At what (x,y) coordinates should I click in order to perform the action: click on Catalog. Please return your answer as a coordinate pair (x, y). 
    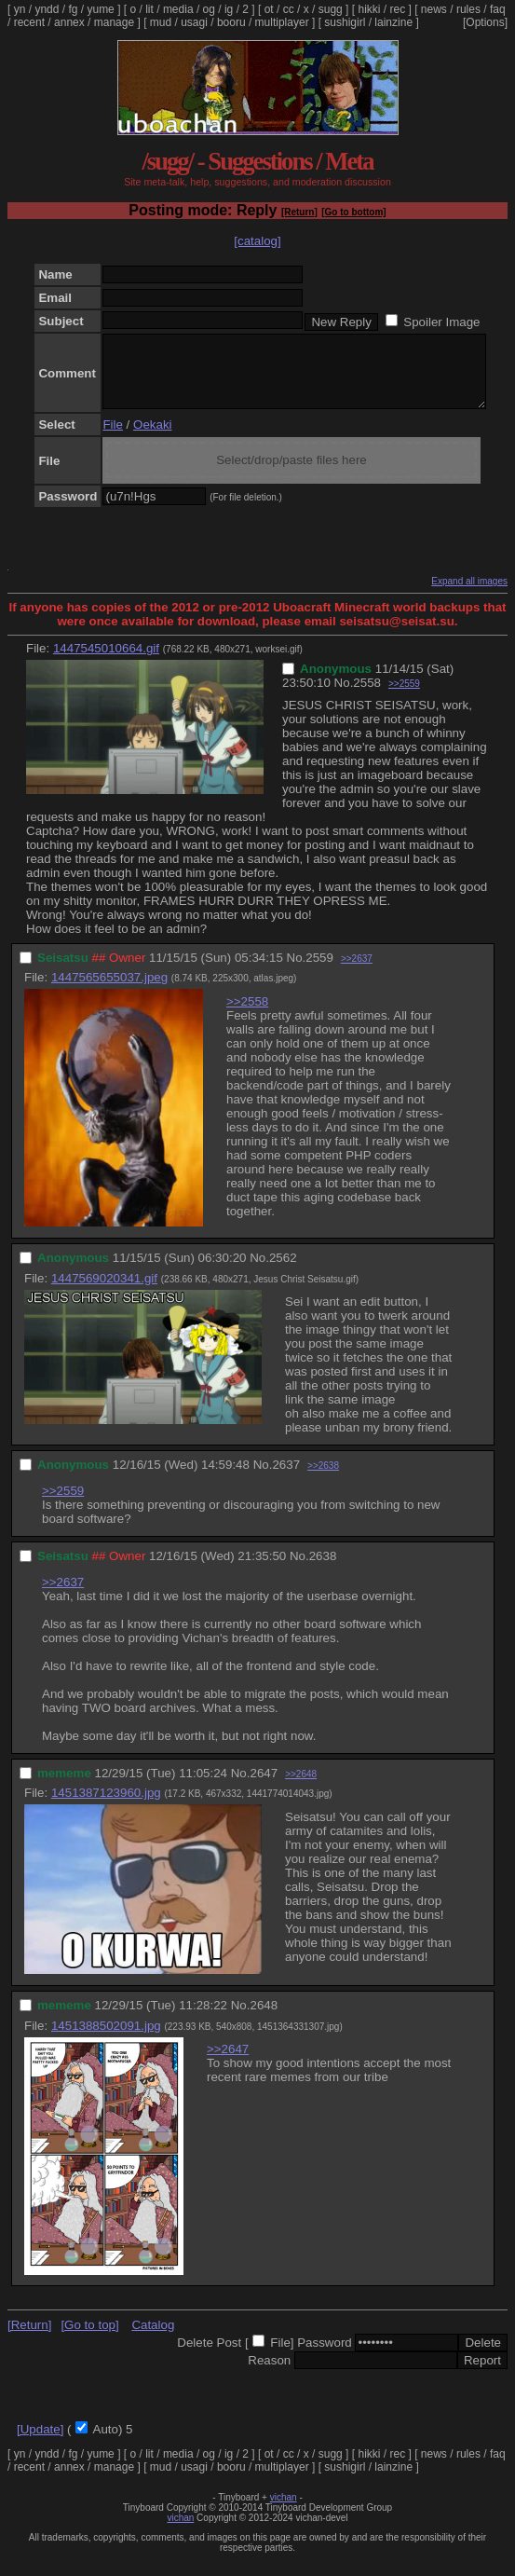
    Looking at the image, I should click on (152, 2339).